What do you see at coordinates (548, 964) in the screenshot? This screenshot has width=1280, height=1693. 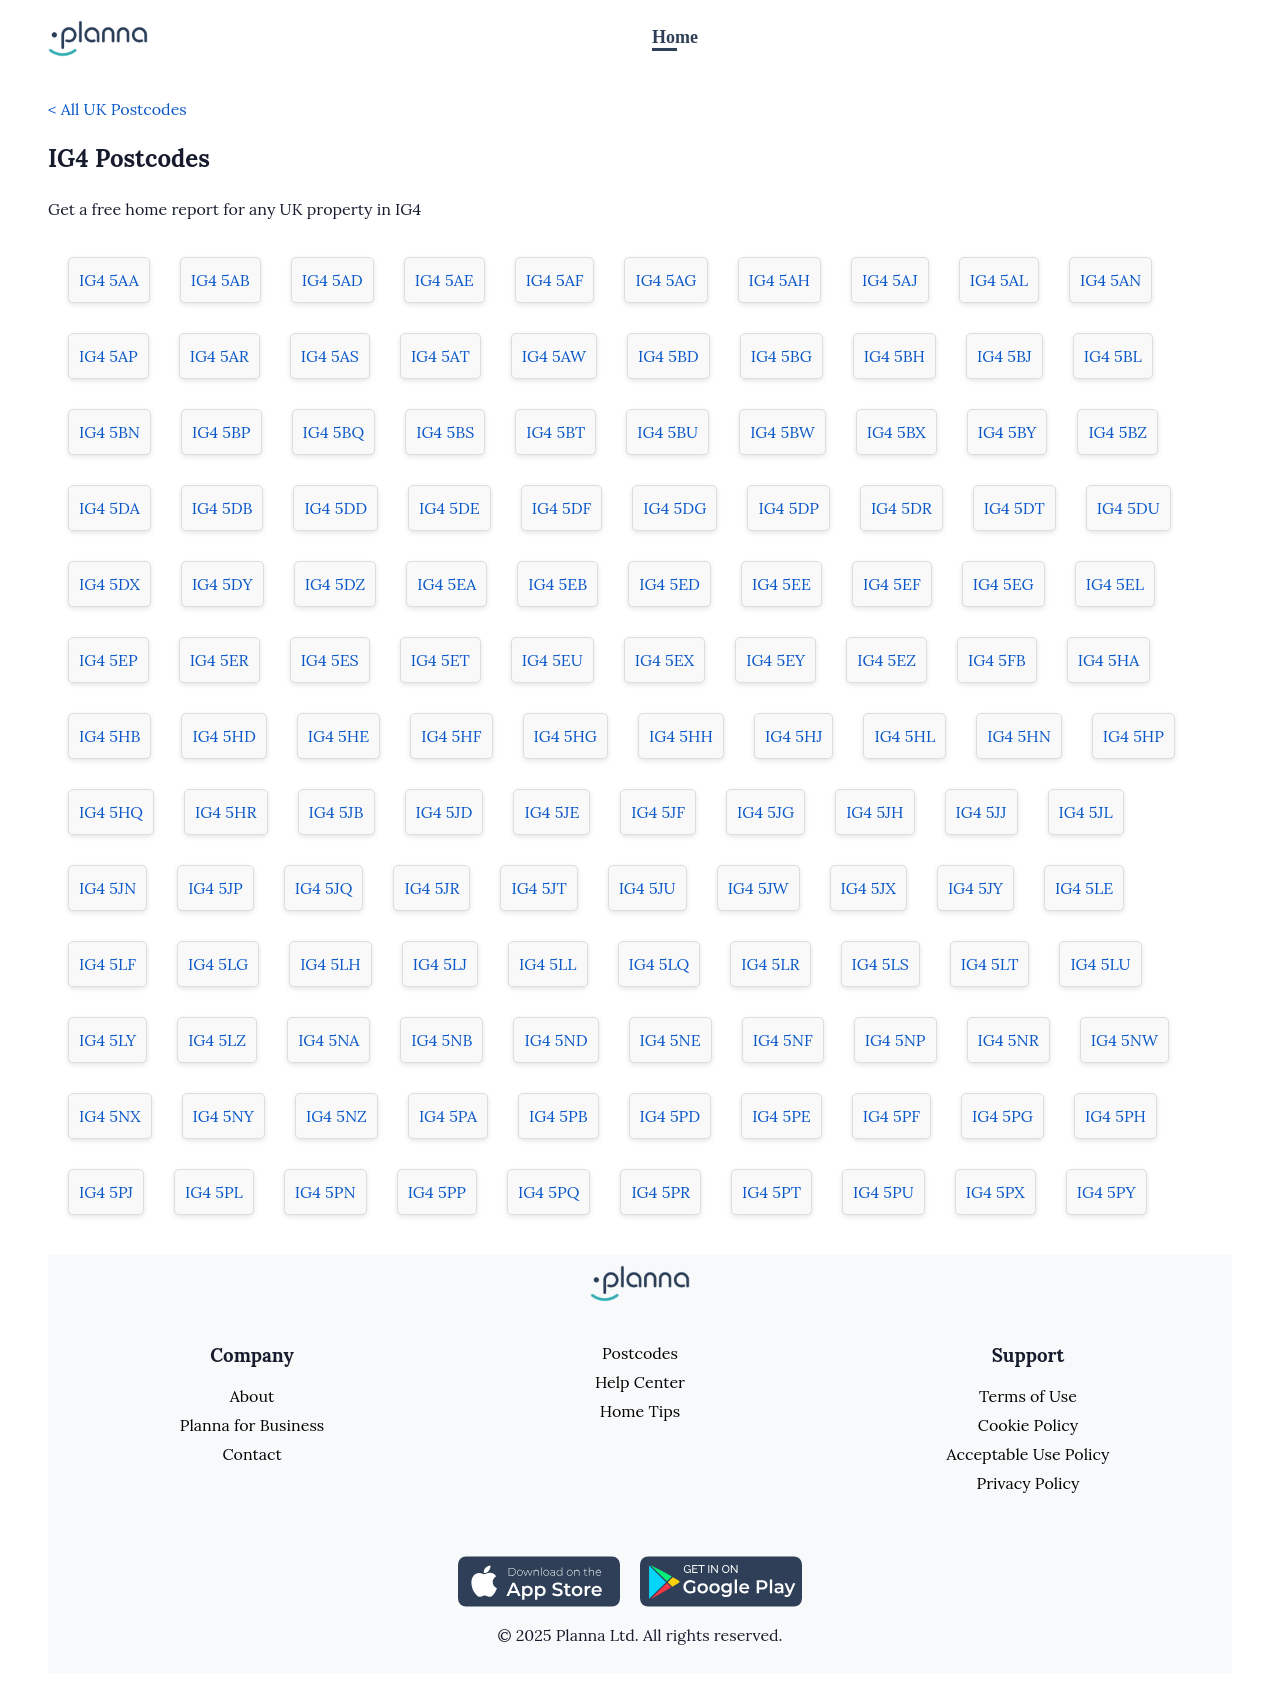 I see `IG4 5LL` at bounding box center [548, 964].